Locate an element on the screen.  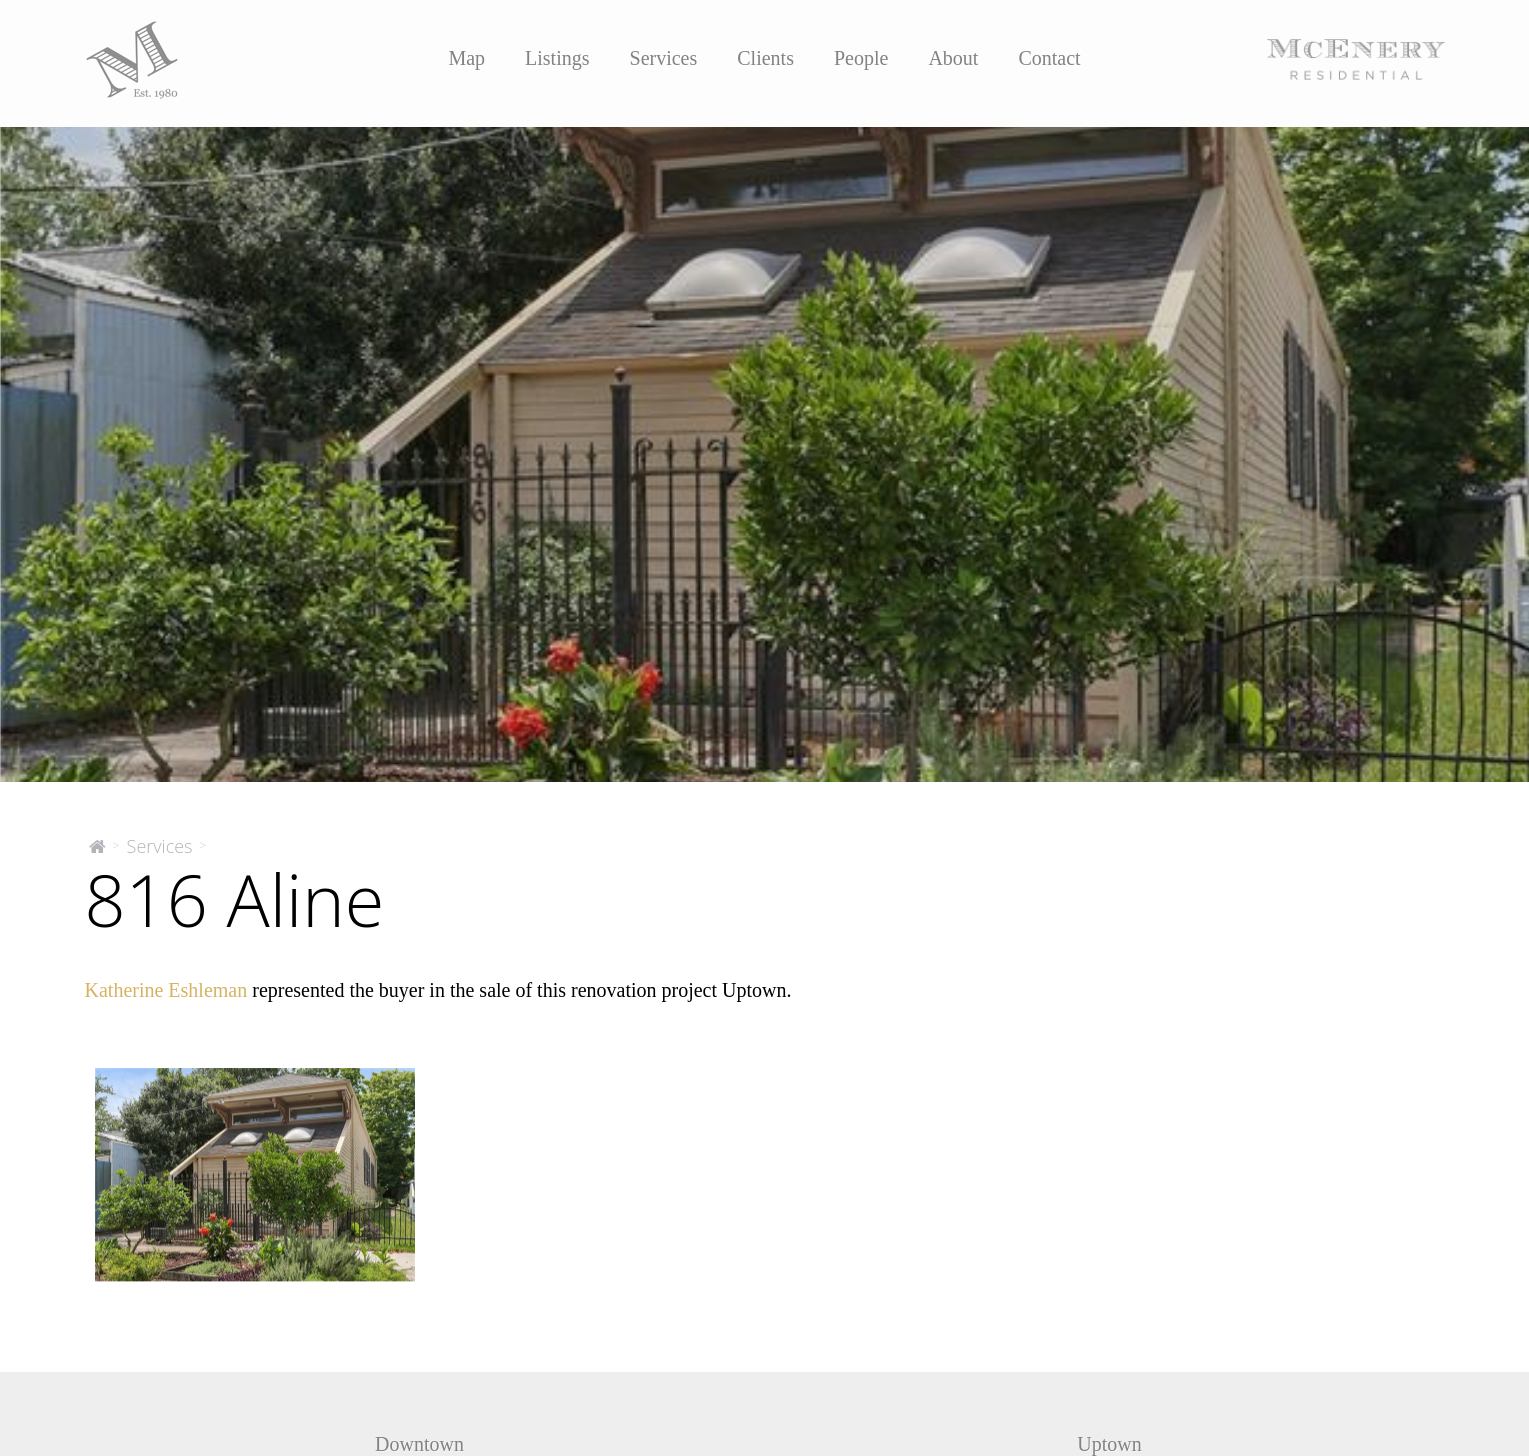
About is located at coordinates (953, 58).